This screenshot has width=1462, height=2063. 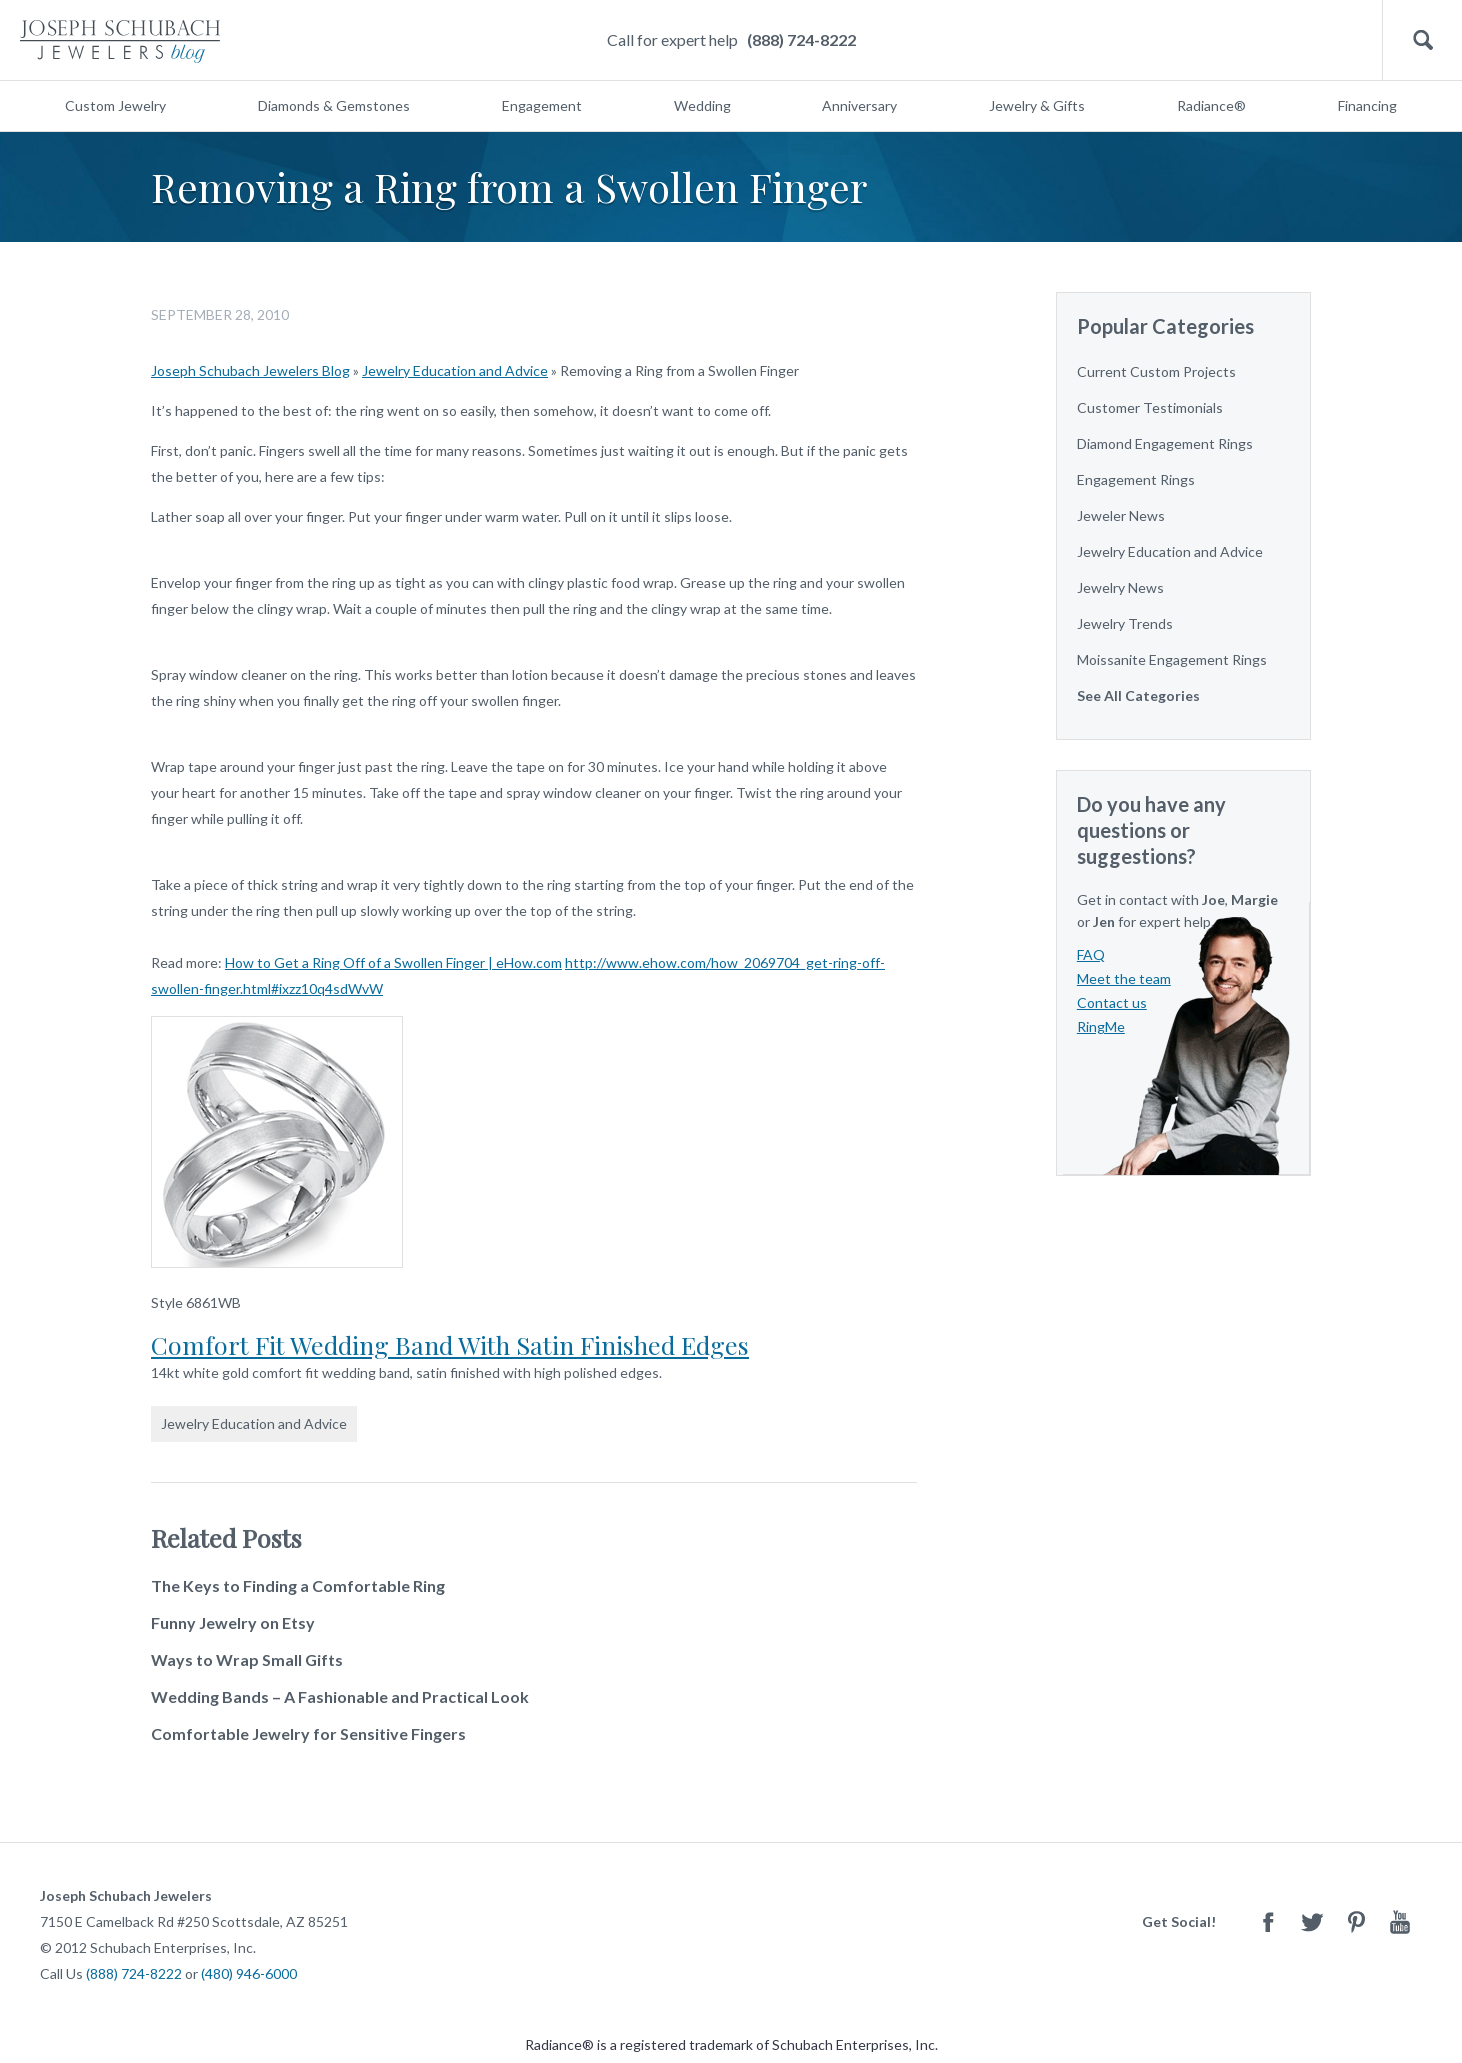 What do you see at coordinates (1136, 479) in the screenshot?
I see `Engagement Rings` at bounding box center [1136, 479].